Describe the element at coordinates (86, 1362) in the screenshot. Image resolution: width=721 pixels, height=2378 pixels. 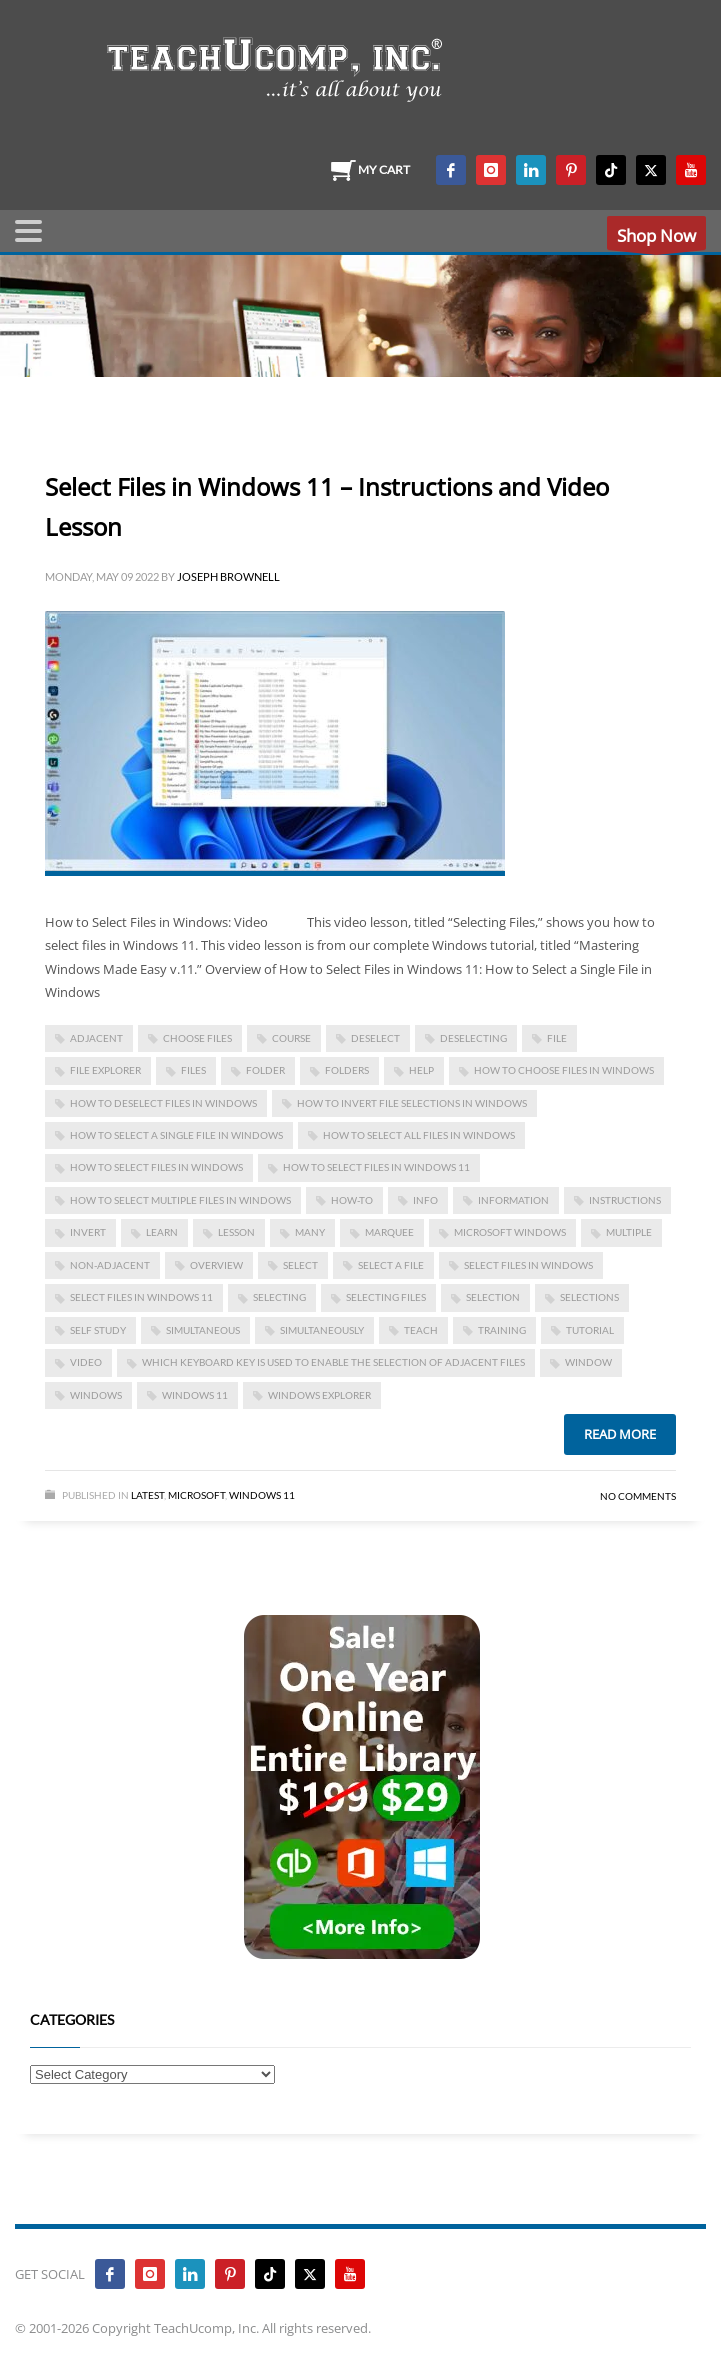
I see `video` at that location.